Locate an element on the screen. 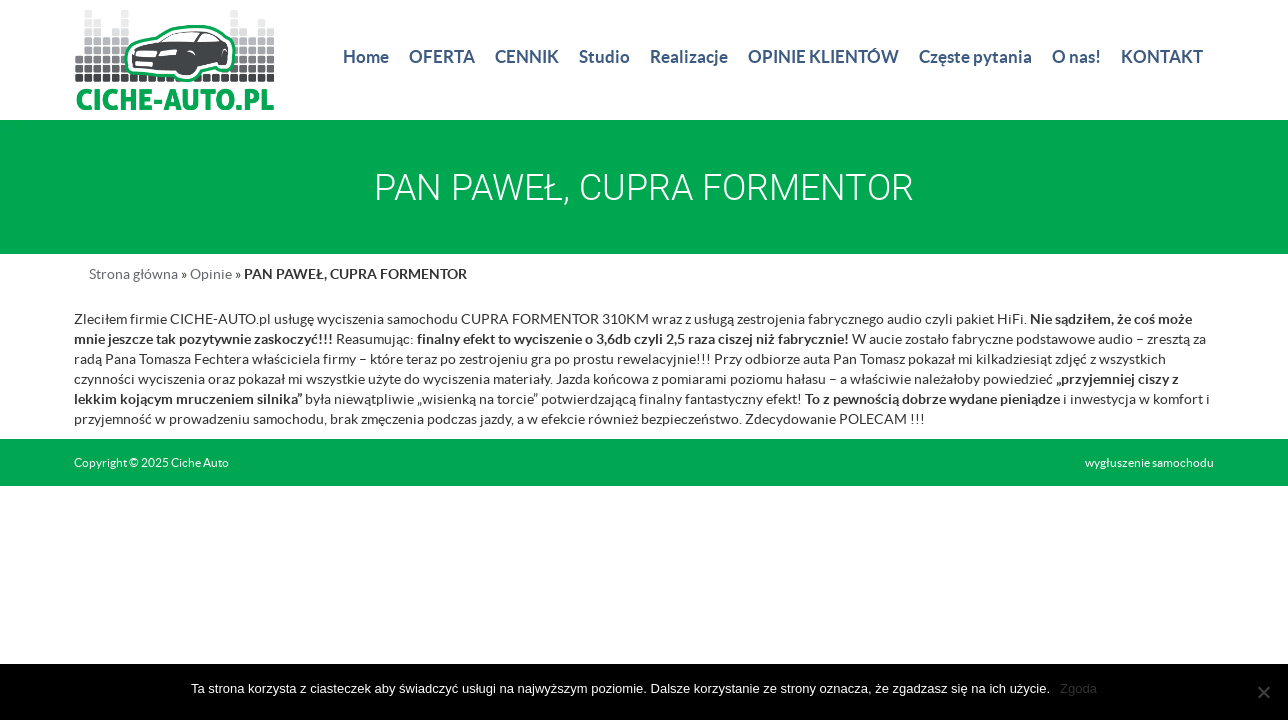 Image resolution: width=1288 pixels, height=720 pixels. KONTAKT is located at coordinates (1162, 56).